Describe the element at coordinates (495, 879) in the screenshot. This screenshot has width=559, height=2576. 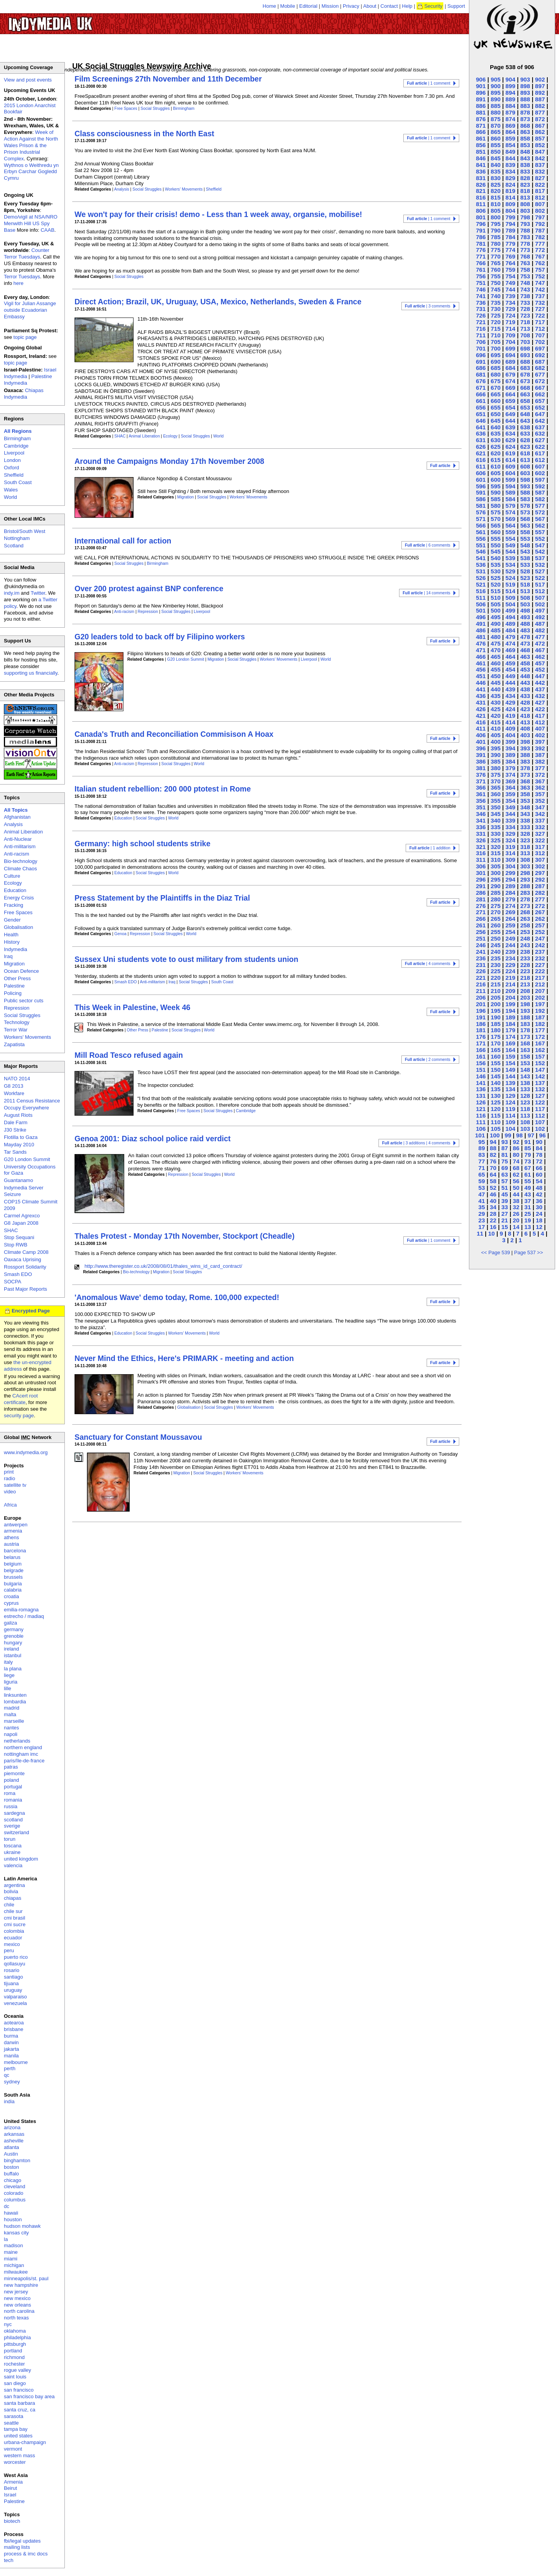
I see `295` at that location.